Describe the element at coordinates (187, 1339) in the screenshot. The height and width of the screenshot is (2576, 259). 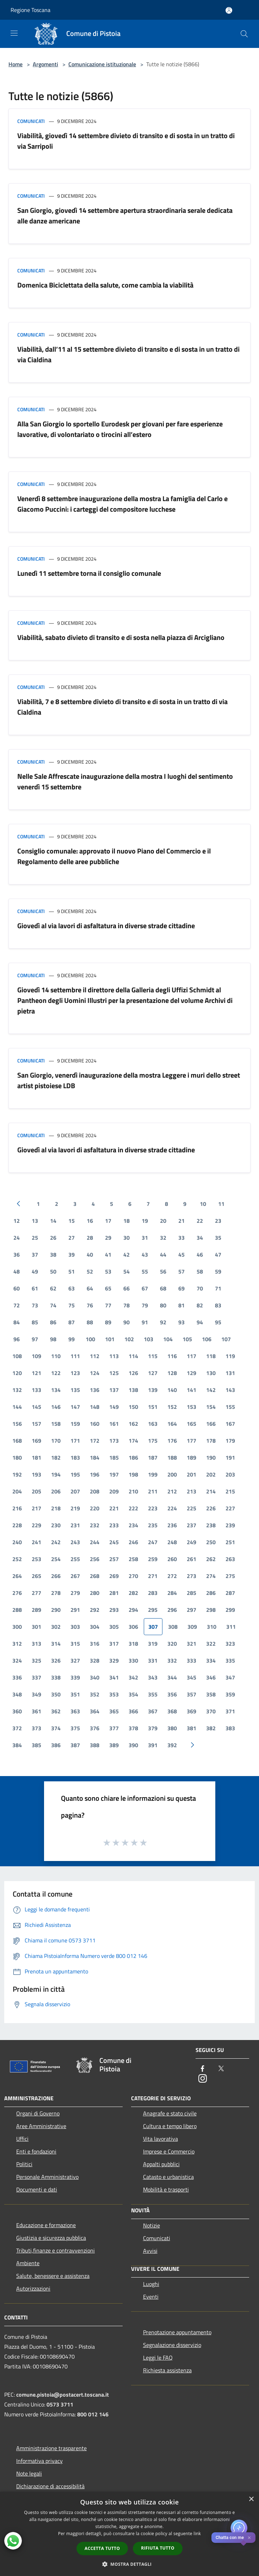
I see `105` at that location.